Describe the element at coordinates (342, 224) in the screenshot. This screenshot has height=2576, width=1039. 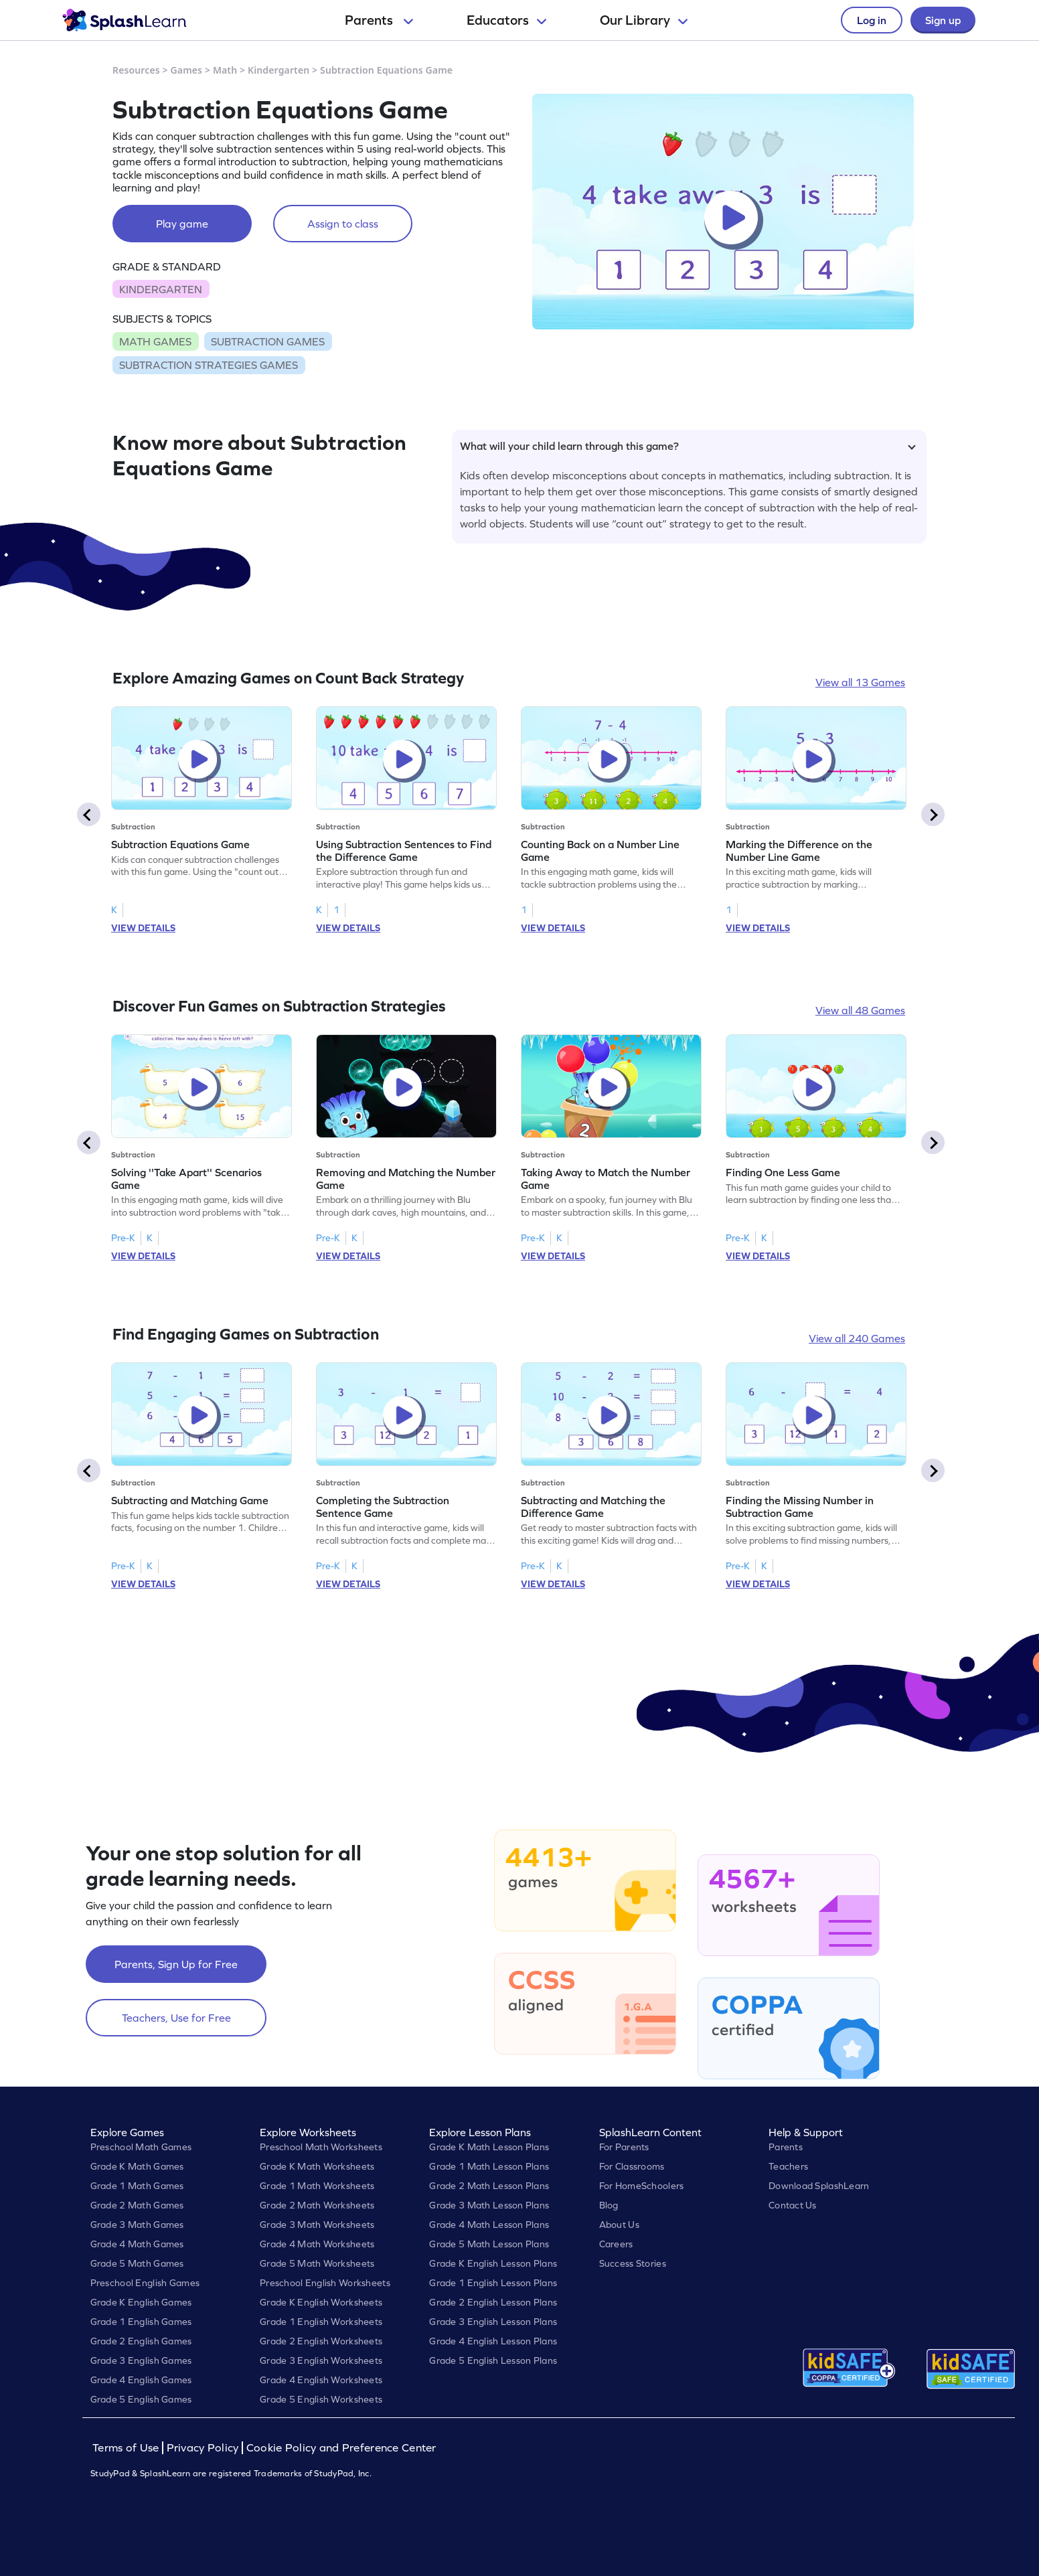
I see `Assign to class` at that location.